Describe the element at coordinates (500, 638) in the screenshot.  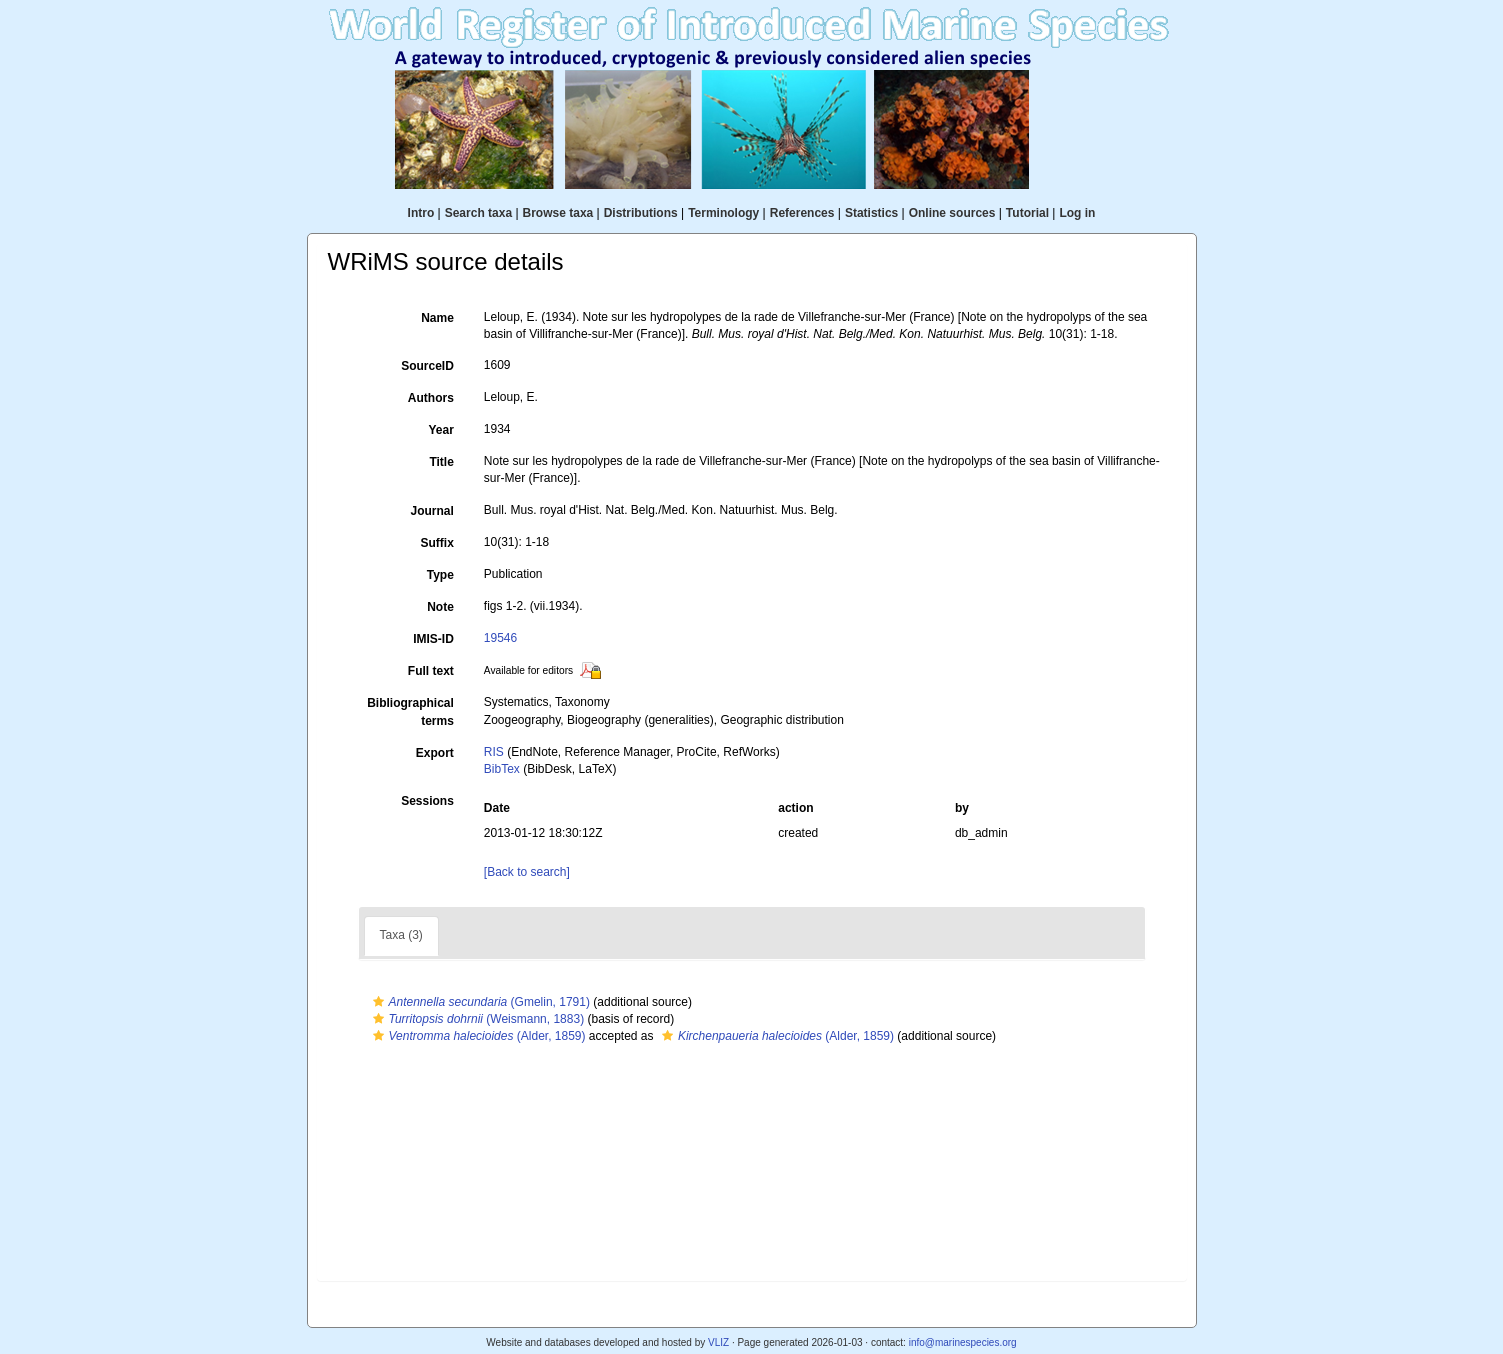
I see `19546` at that location.